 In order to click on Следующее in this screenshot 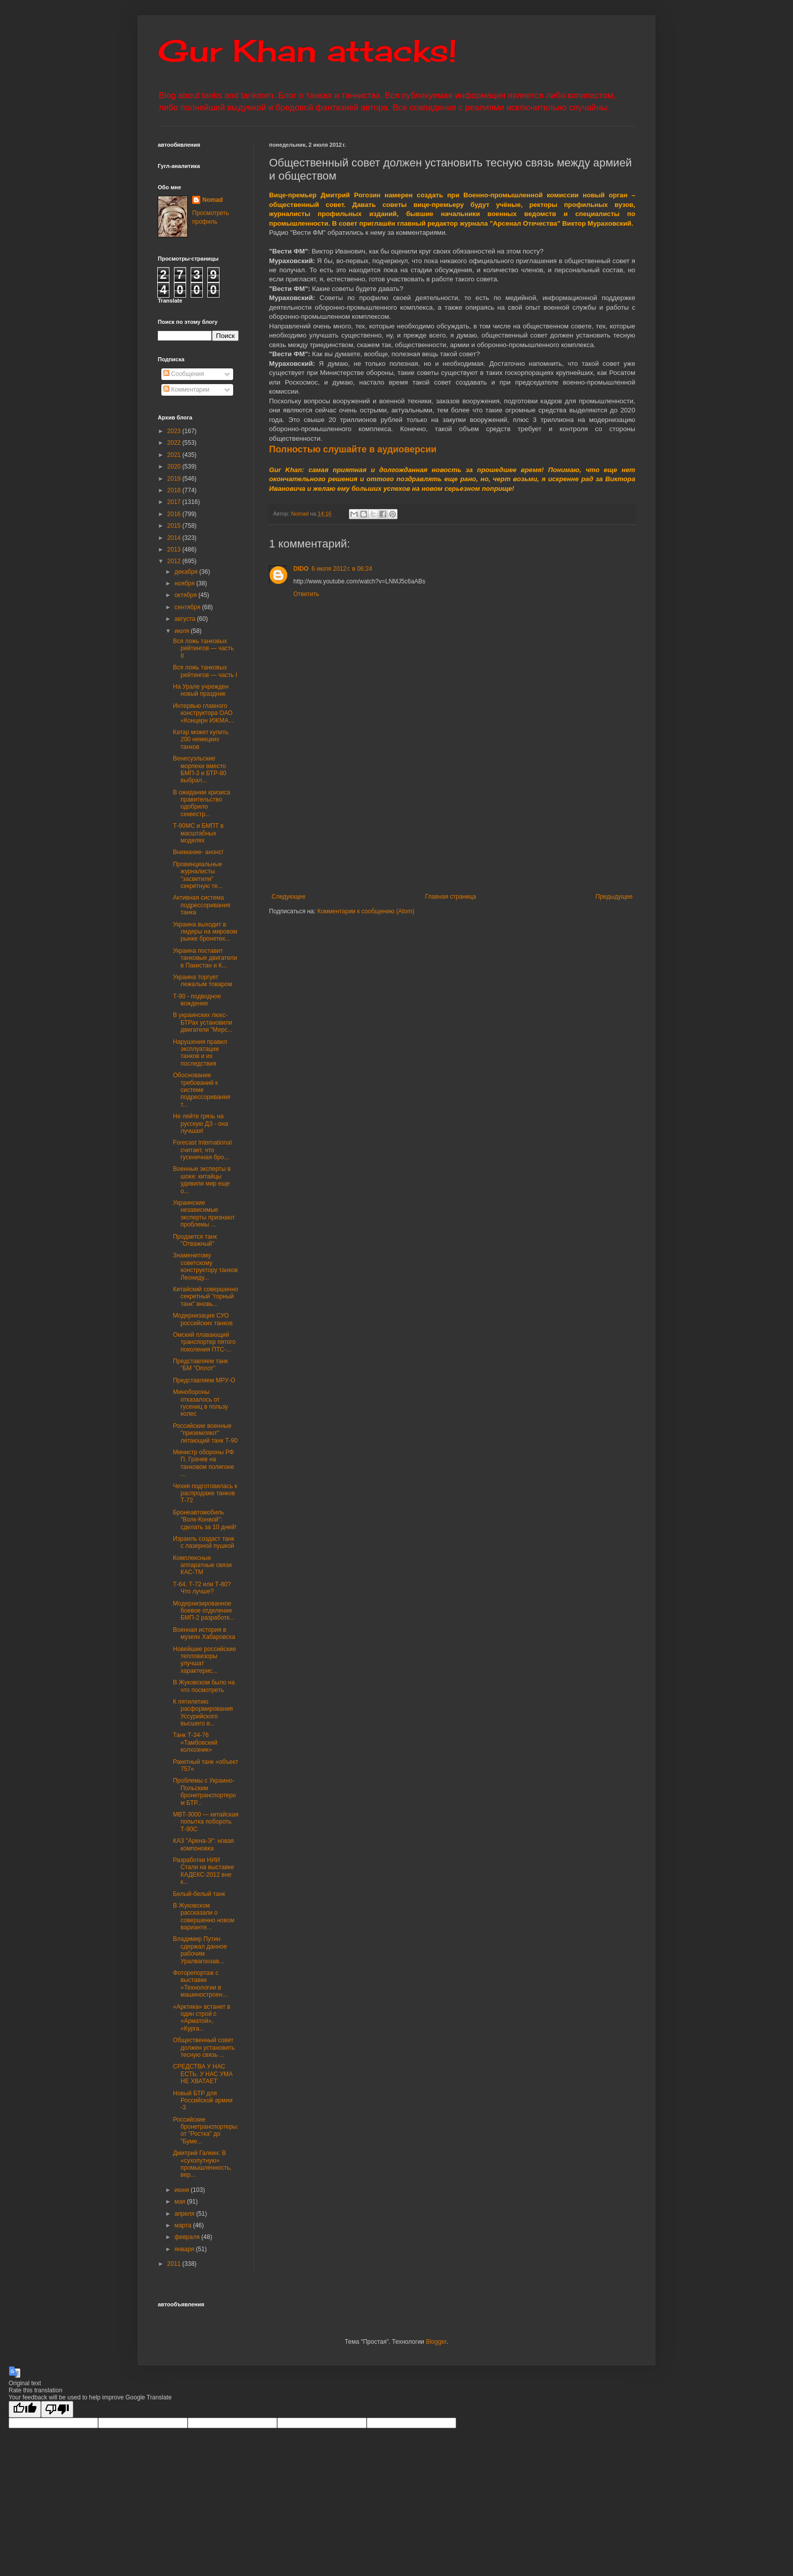, I will do `click(288, 896)`.